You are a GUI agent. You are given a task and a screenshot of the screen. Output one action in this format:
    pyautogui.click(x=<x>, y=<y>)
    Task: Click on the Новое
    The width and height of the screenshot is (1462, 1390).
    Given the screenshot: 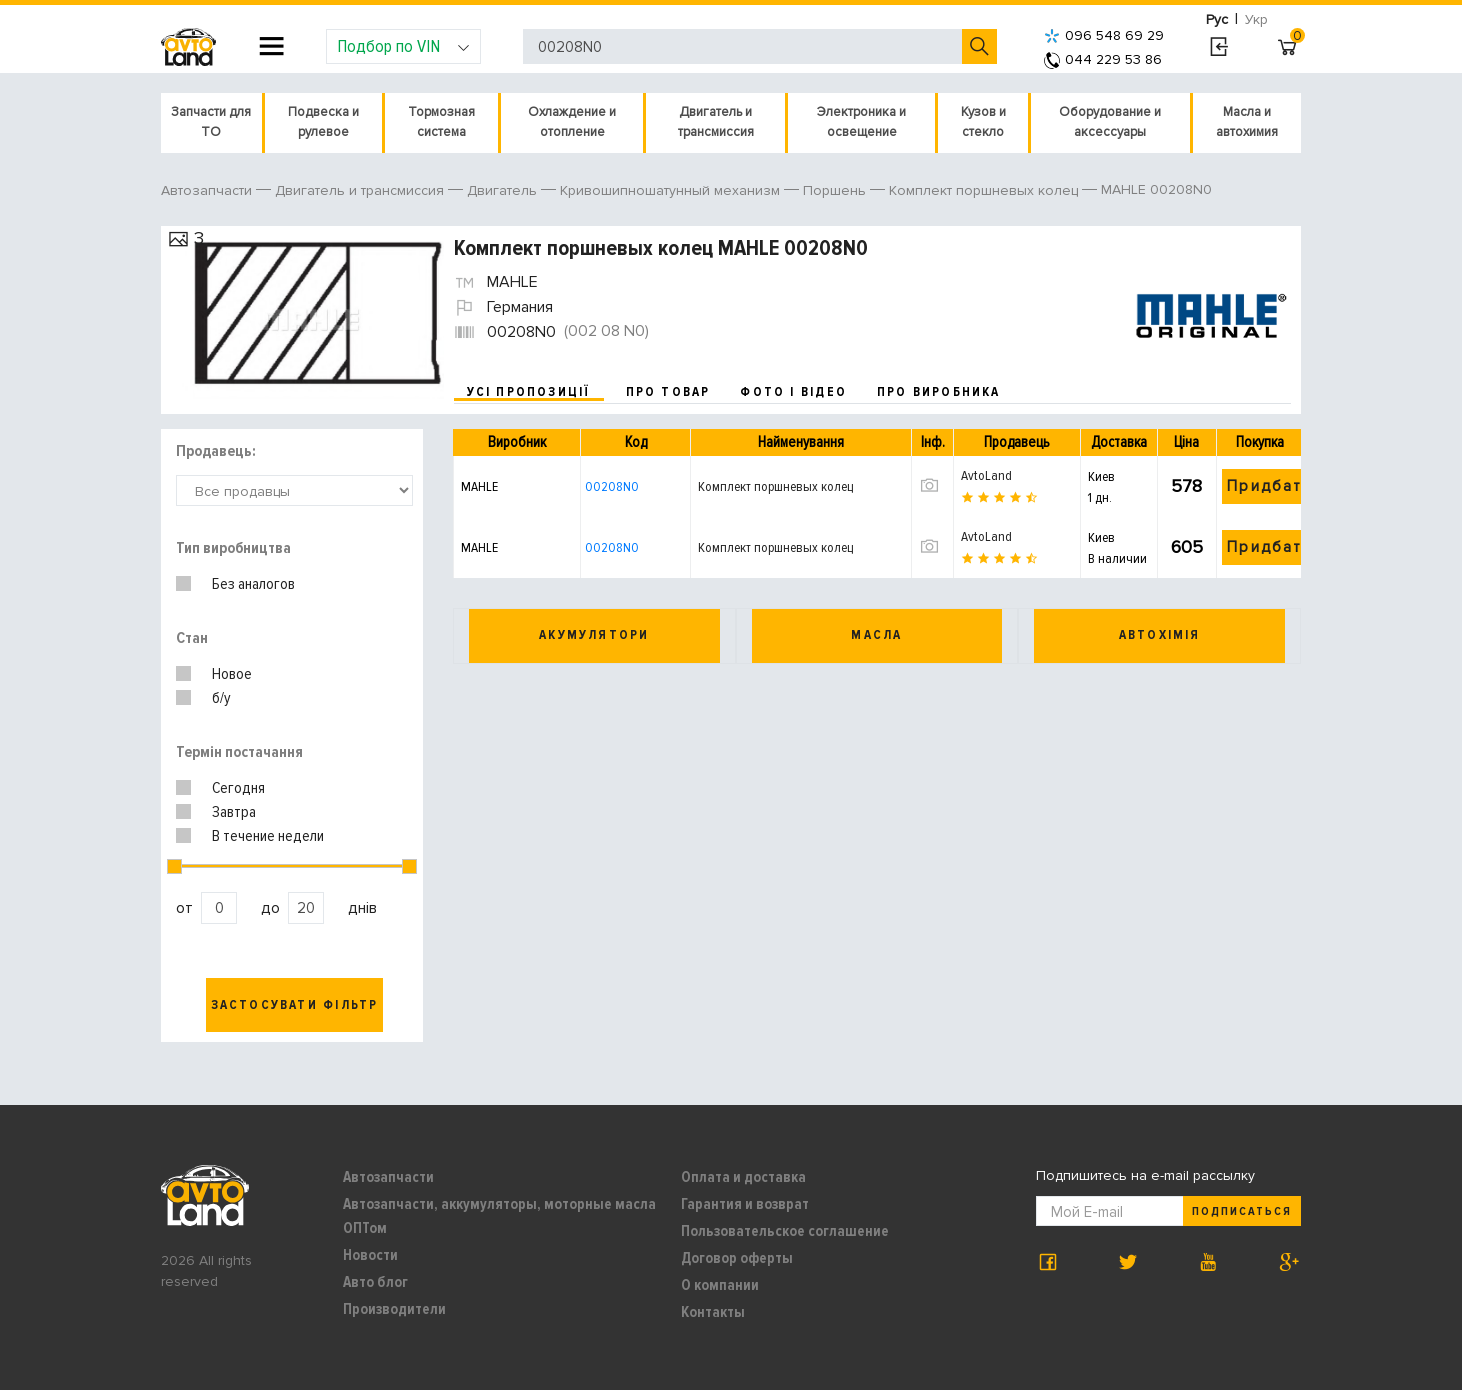 What is the action you would take?
    pyautogui.click(x=232, y=674)
    